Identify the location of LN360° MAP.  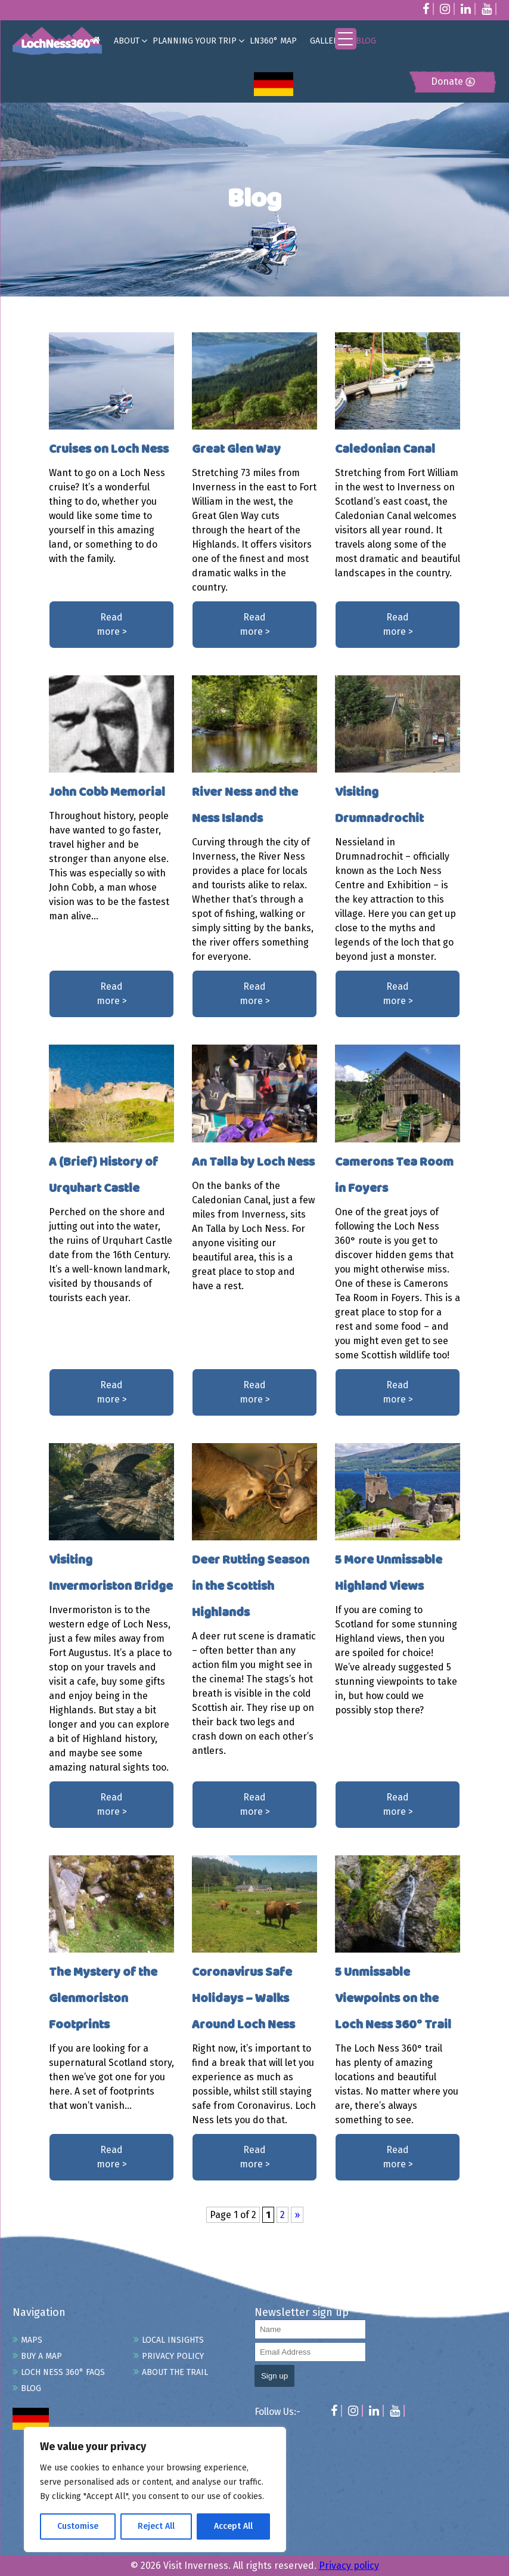
(273, 41).